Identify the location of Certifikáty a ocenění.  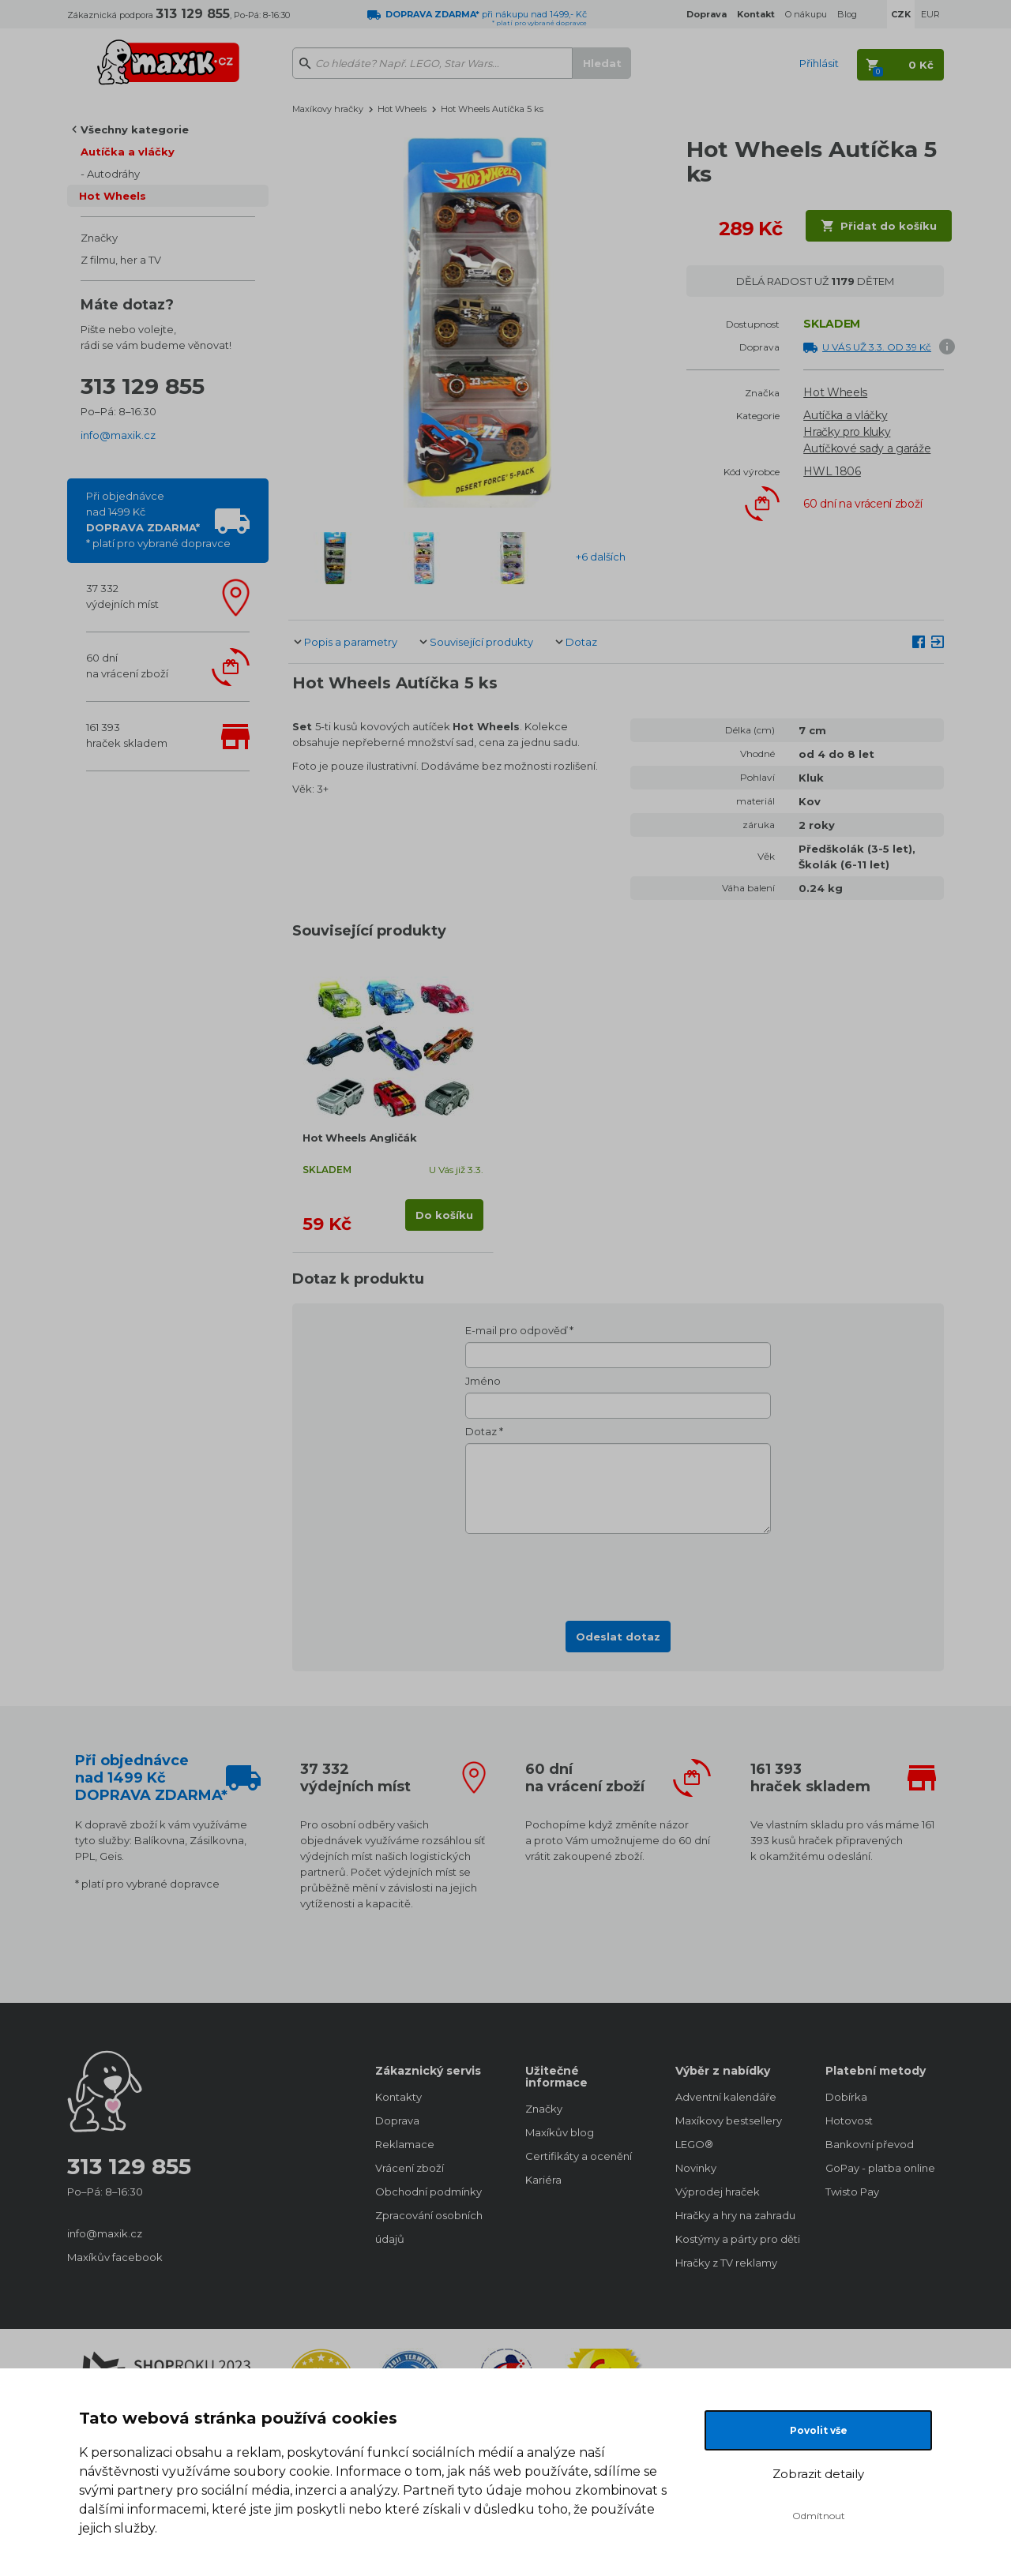
(578, 2156).